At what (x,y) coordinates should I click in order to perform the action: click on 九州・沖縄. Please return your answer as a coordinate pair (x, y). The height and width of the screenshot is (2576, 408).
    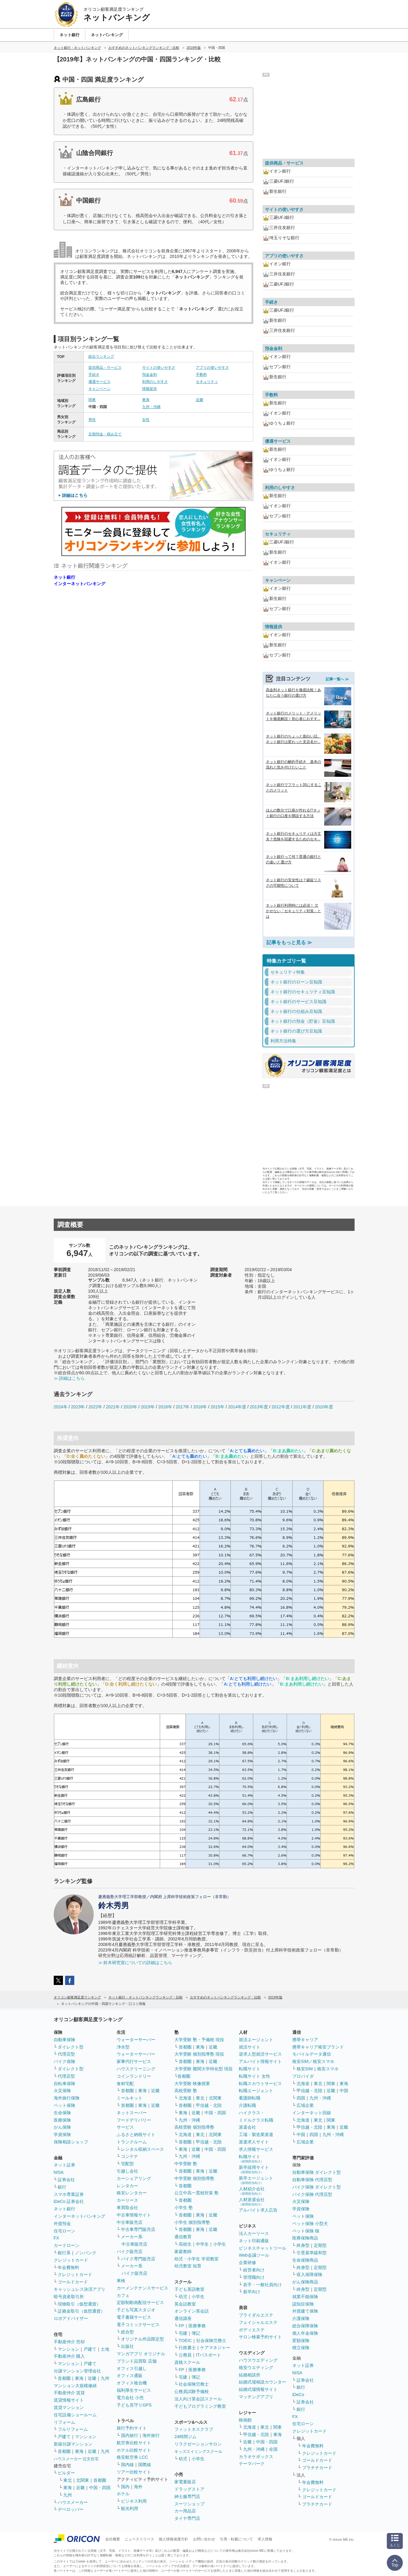
    Looking at the image, I should click on (151, 407).